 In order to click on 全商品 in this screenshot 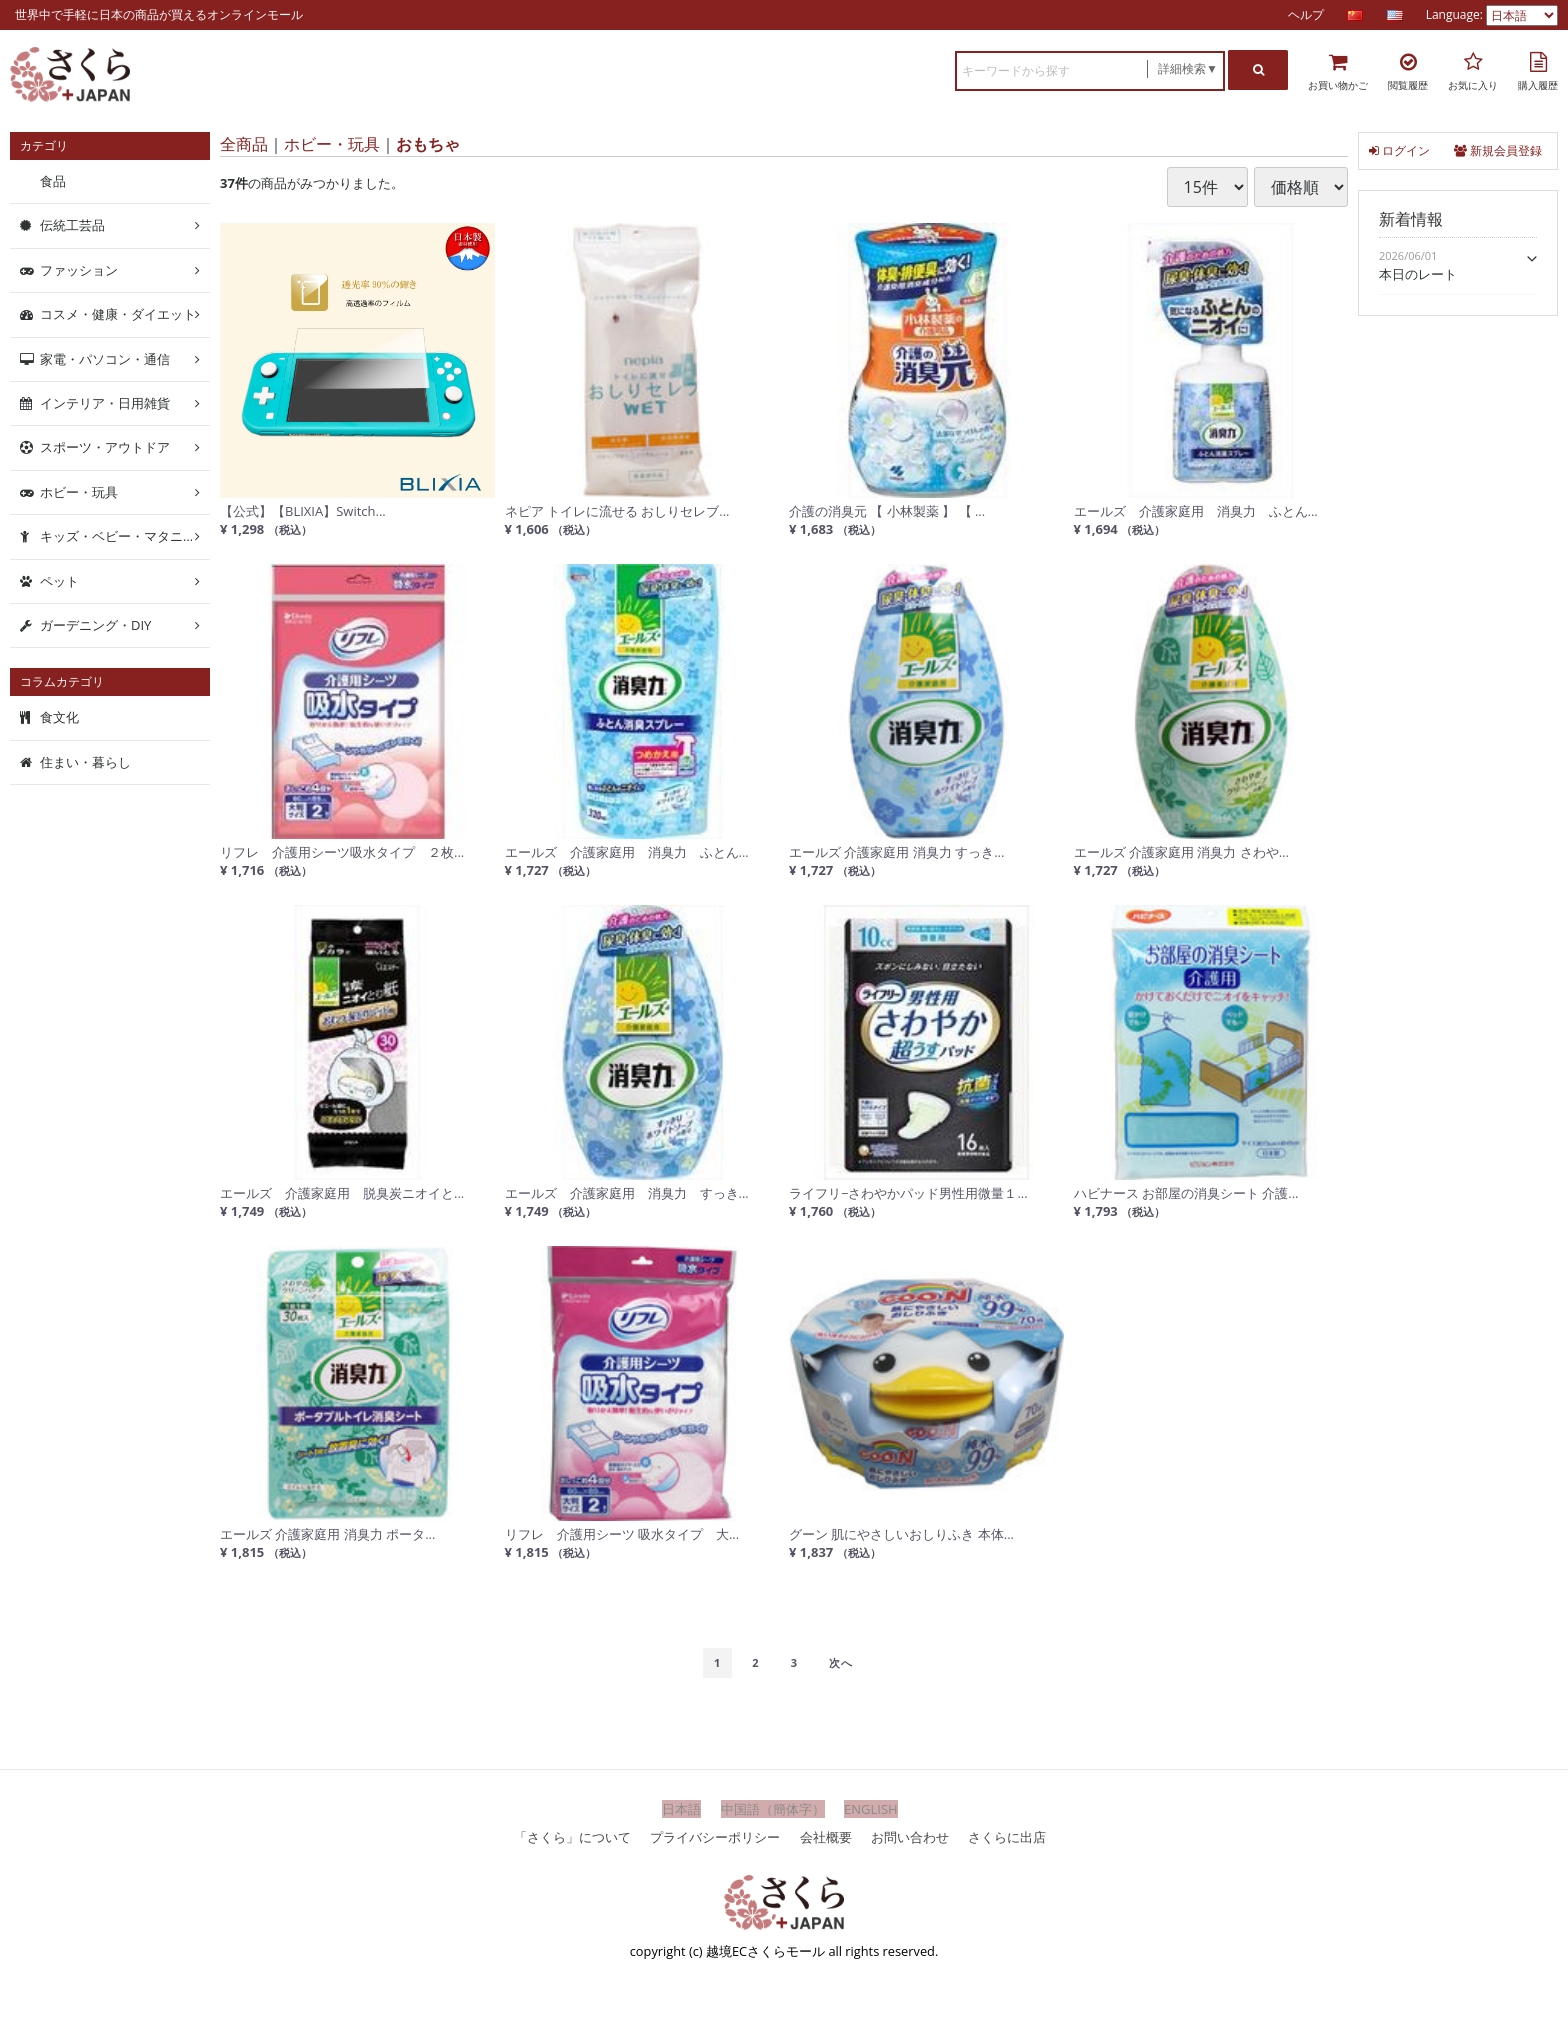, I will do `click(244, 144)`.